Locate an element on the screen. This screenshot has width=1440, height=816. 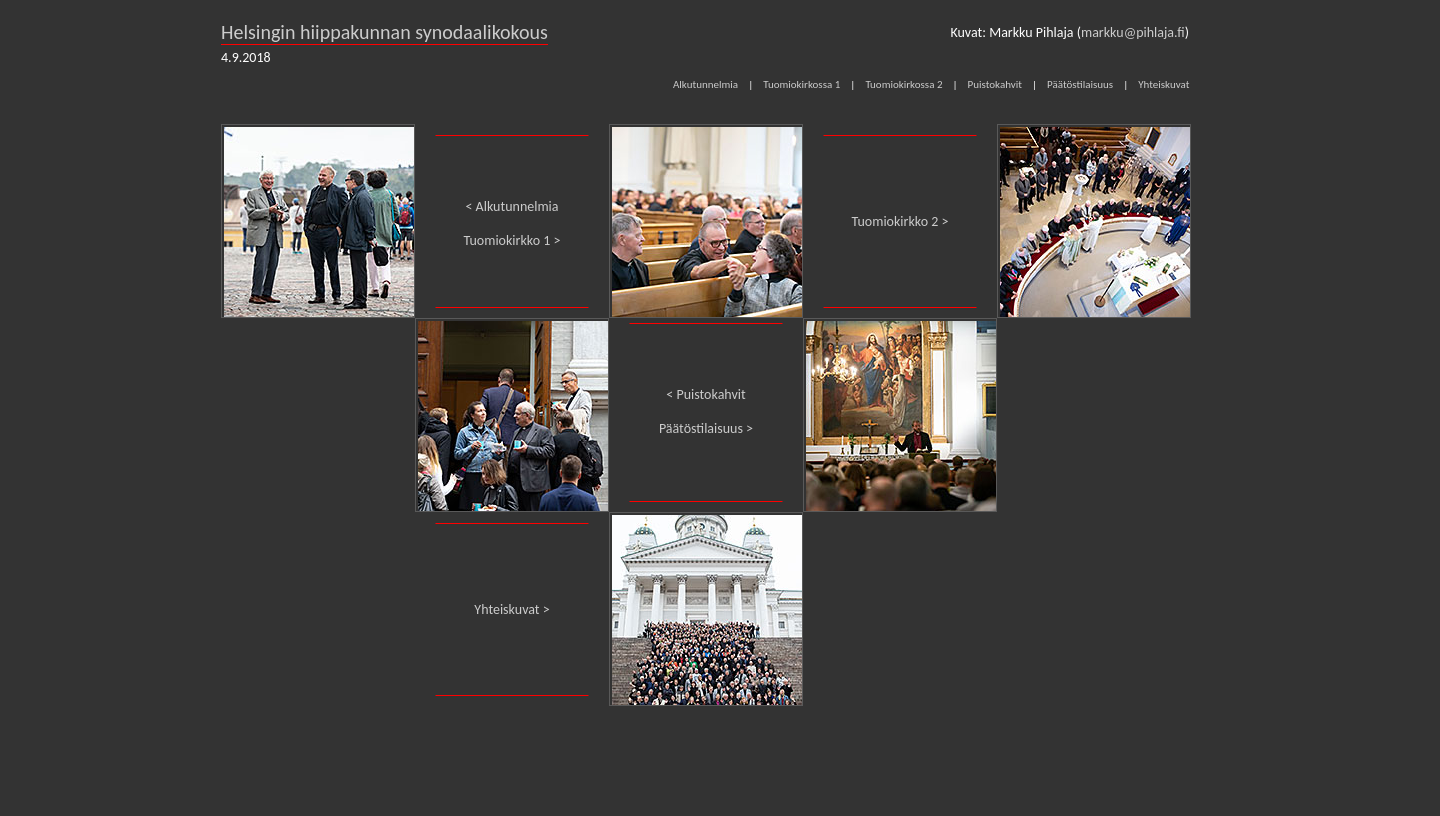
< Alkutunnelmia is located at coordinates (511, 206).